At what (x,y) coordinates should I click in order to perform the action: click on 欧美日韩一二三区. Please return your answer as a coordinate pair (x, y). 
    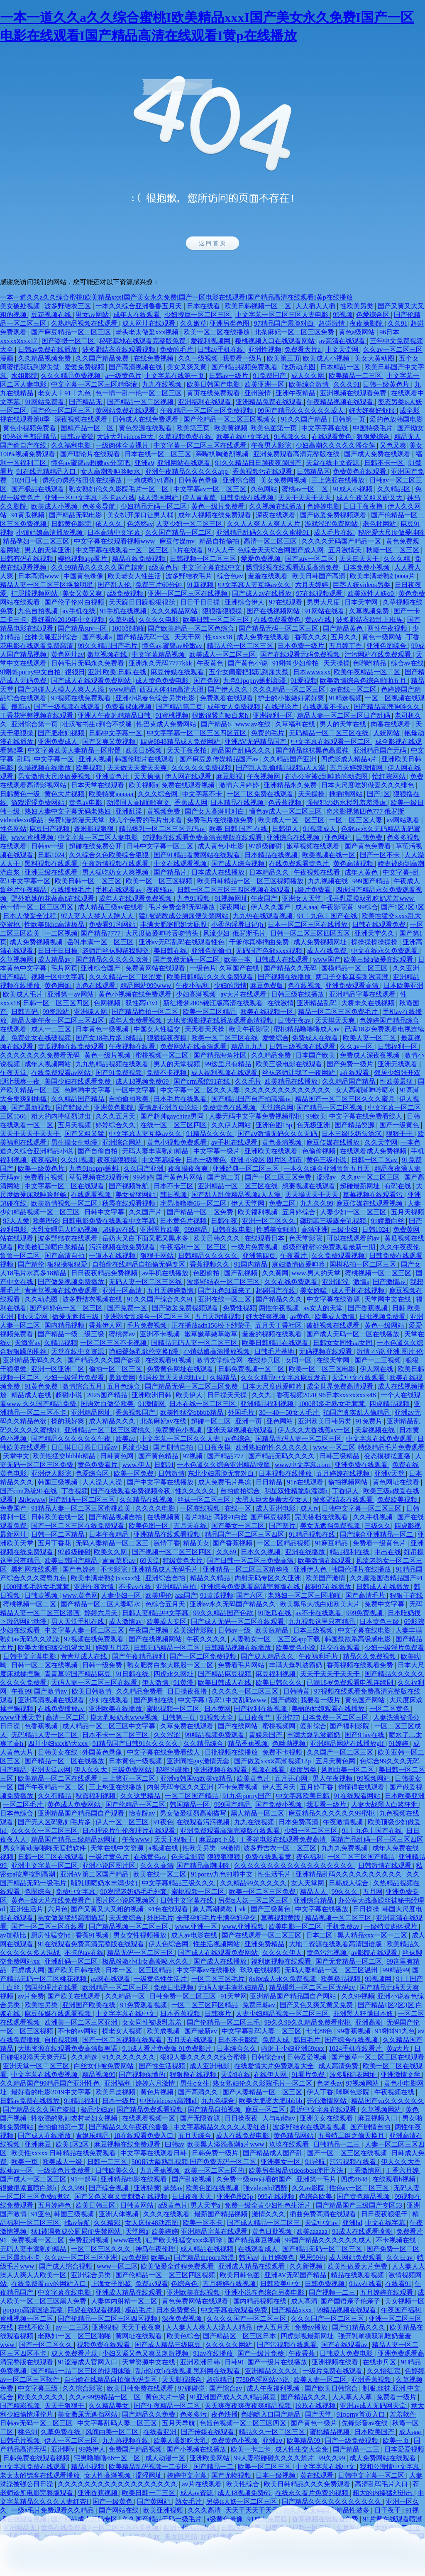
    Looking at the image, I should click on (149, 2492).